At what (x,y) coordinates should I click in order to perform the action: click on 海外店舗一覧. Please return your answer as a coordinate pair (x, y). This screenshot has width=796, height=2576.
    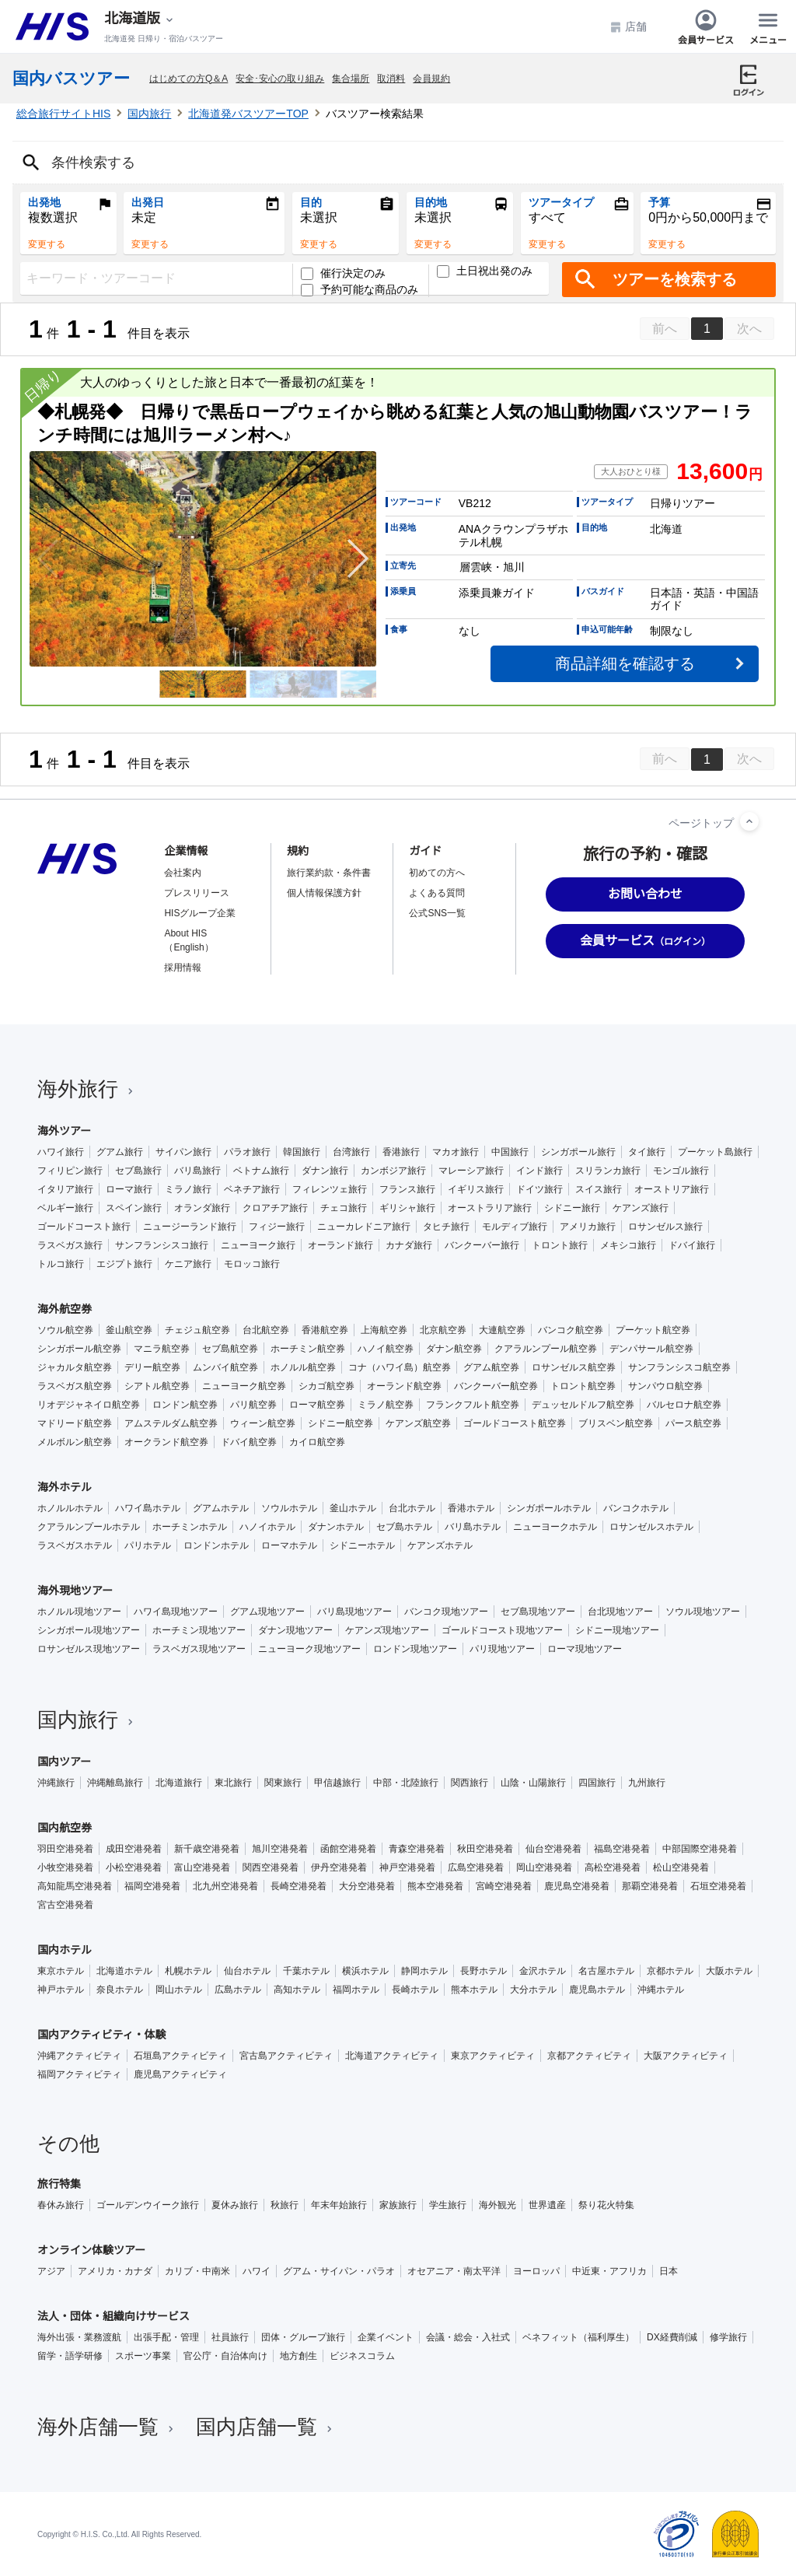
    Looking at the image, I should click on (107, 2426).